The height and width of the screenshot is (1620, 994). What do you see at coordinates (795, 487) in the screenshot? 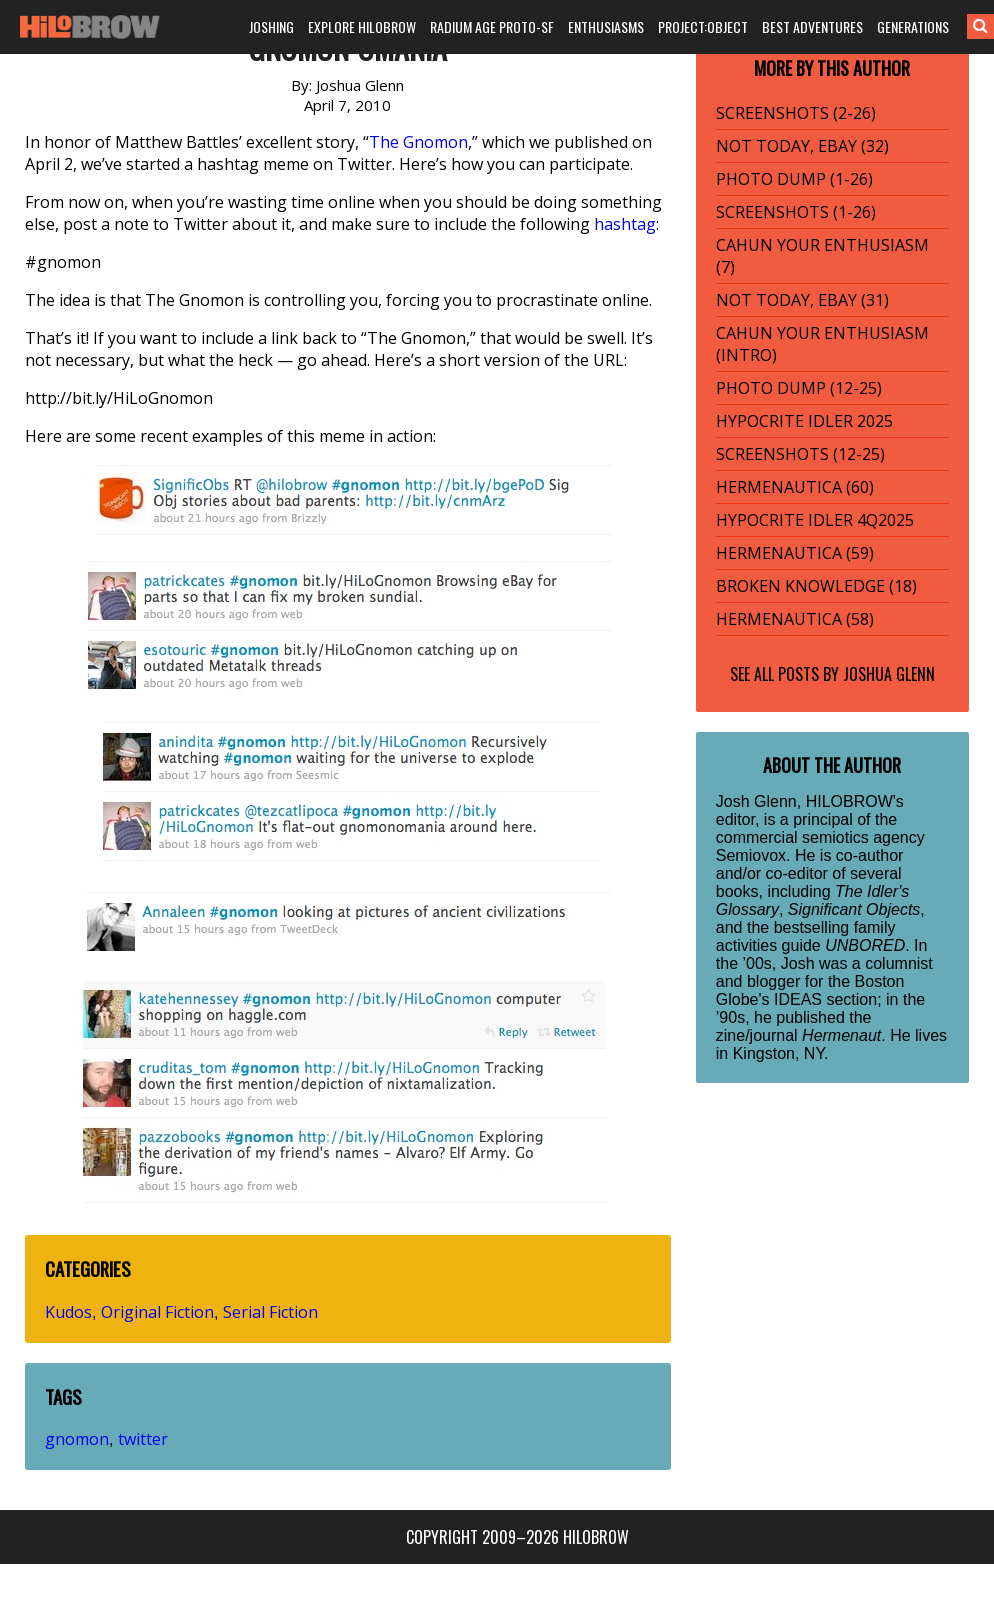
I see `HERMENAUTICA (60)` at bounding box center [795, 487].